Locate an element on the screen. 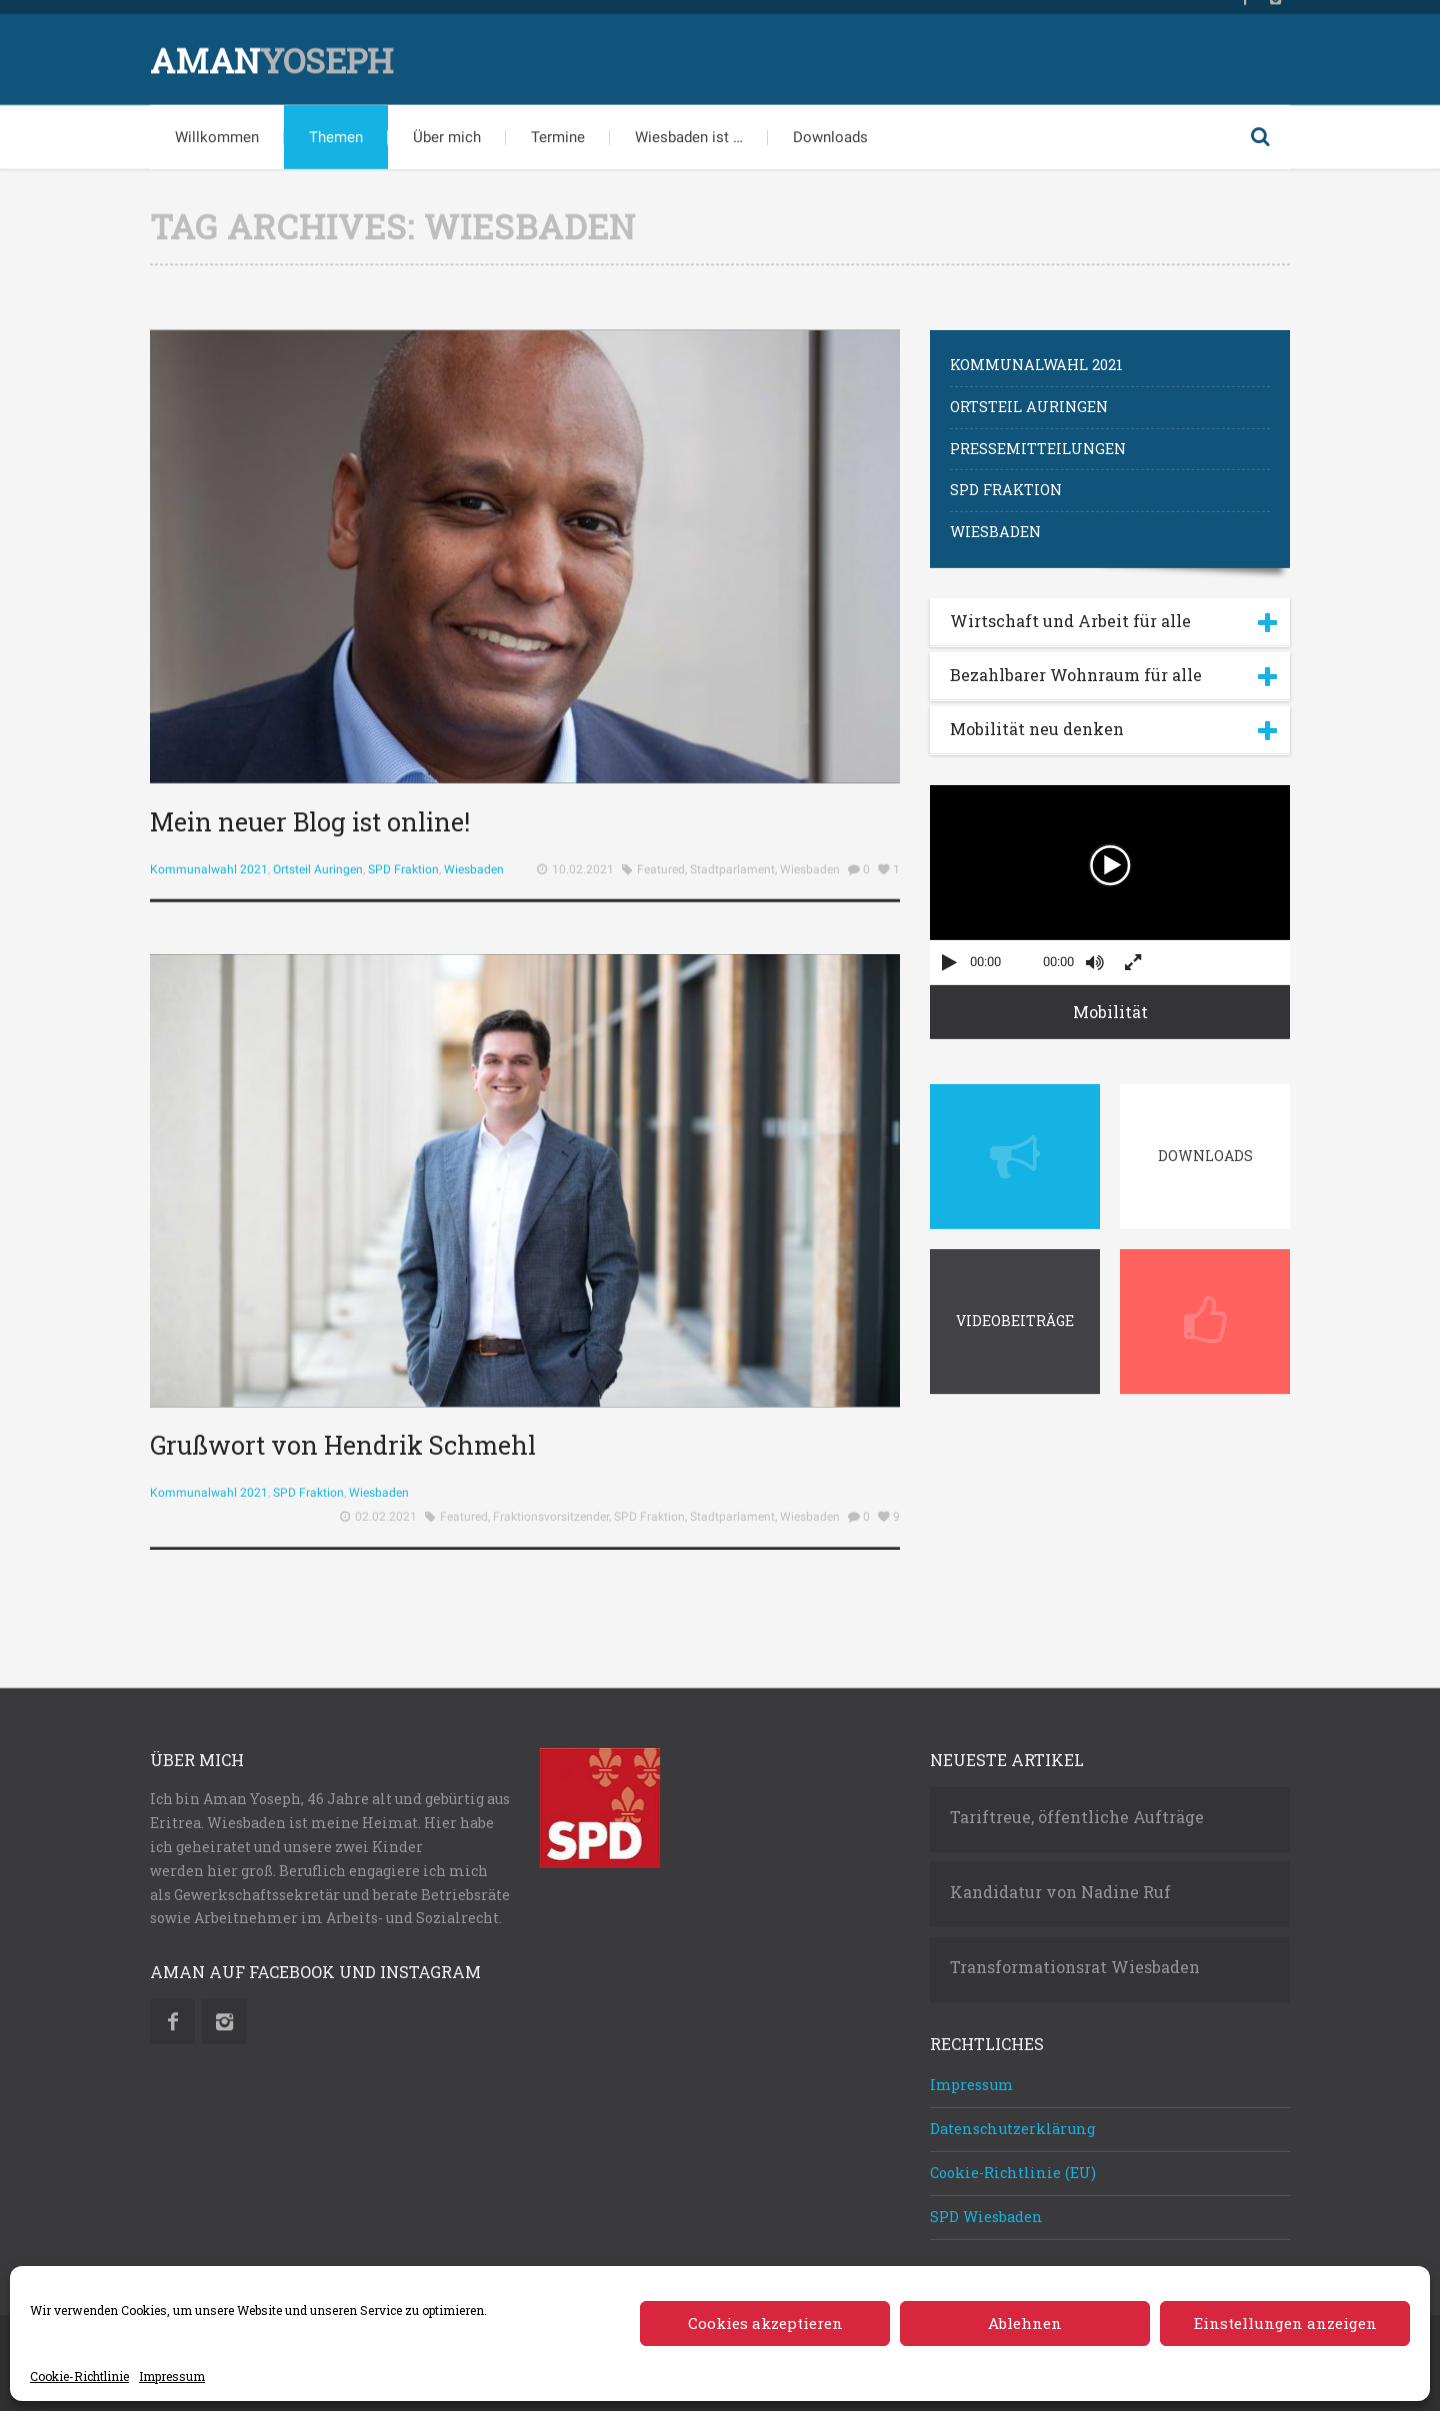 This screenshot has height=2411, width=1440. Ablehnen is located at coordinates (1025, 2323).